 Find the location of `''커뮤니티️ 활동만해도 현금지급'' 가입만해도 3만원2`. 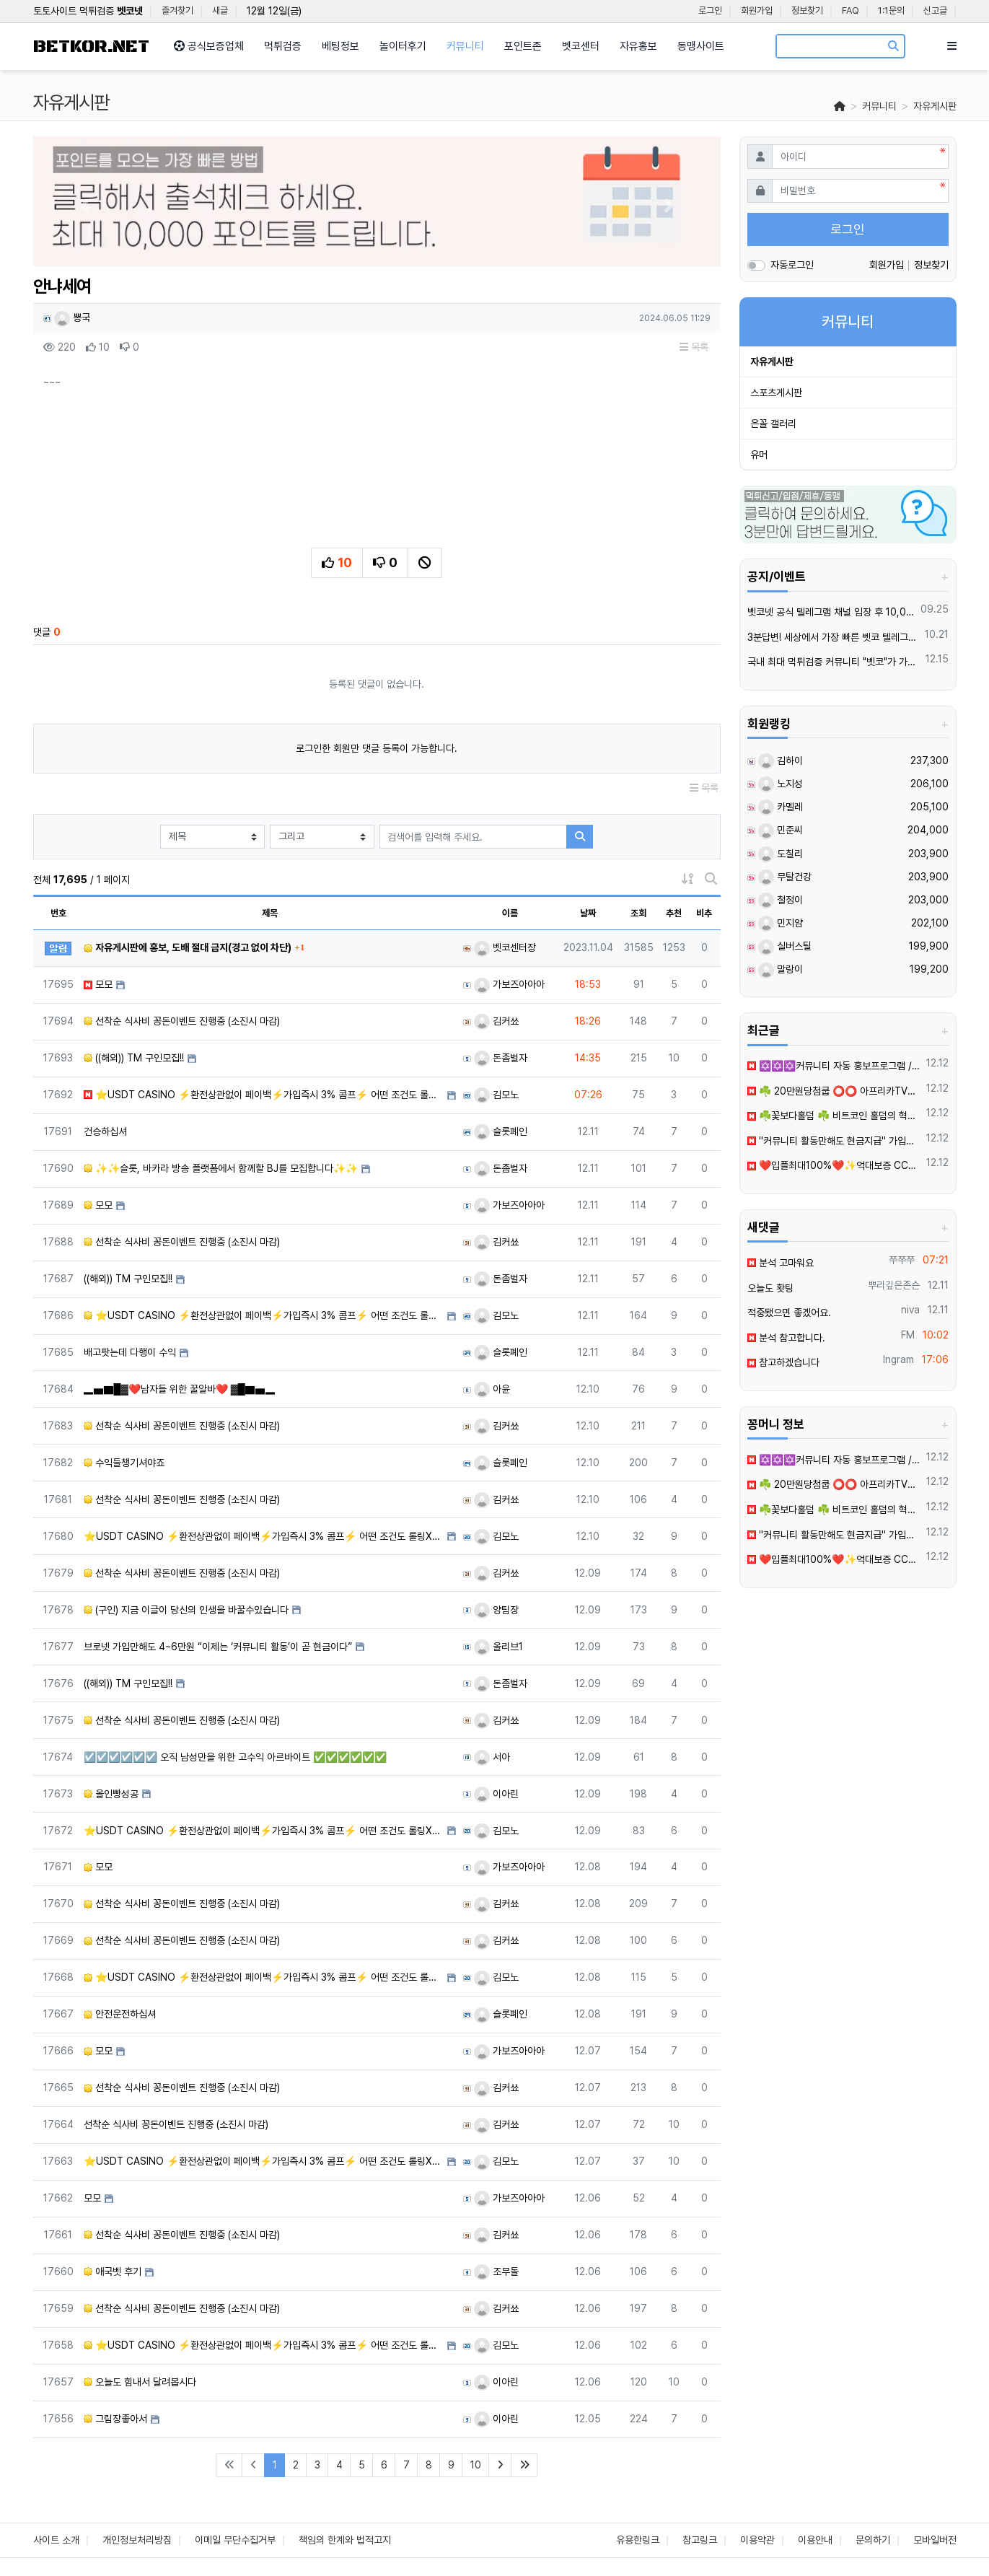

''커뮤니티️ 활동만해도 현금지급'' 가입만해도 3만원2 is located at coordinates (834, 1141).